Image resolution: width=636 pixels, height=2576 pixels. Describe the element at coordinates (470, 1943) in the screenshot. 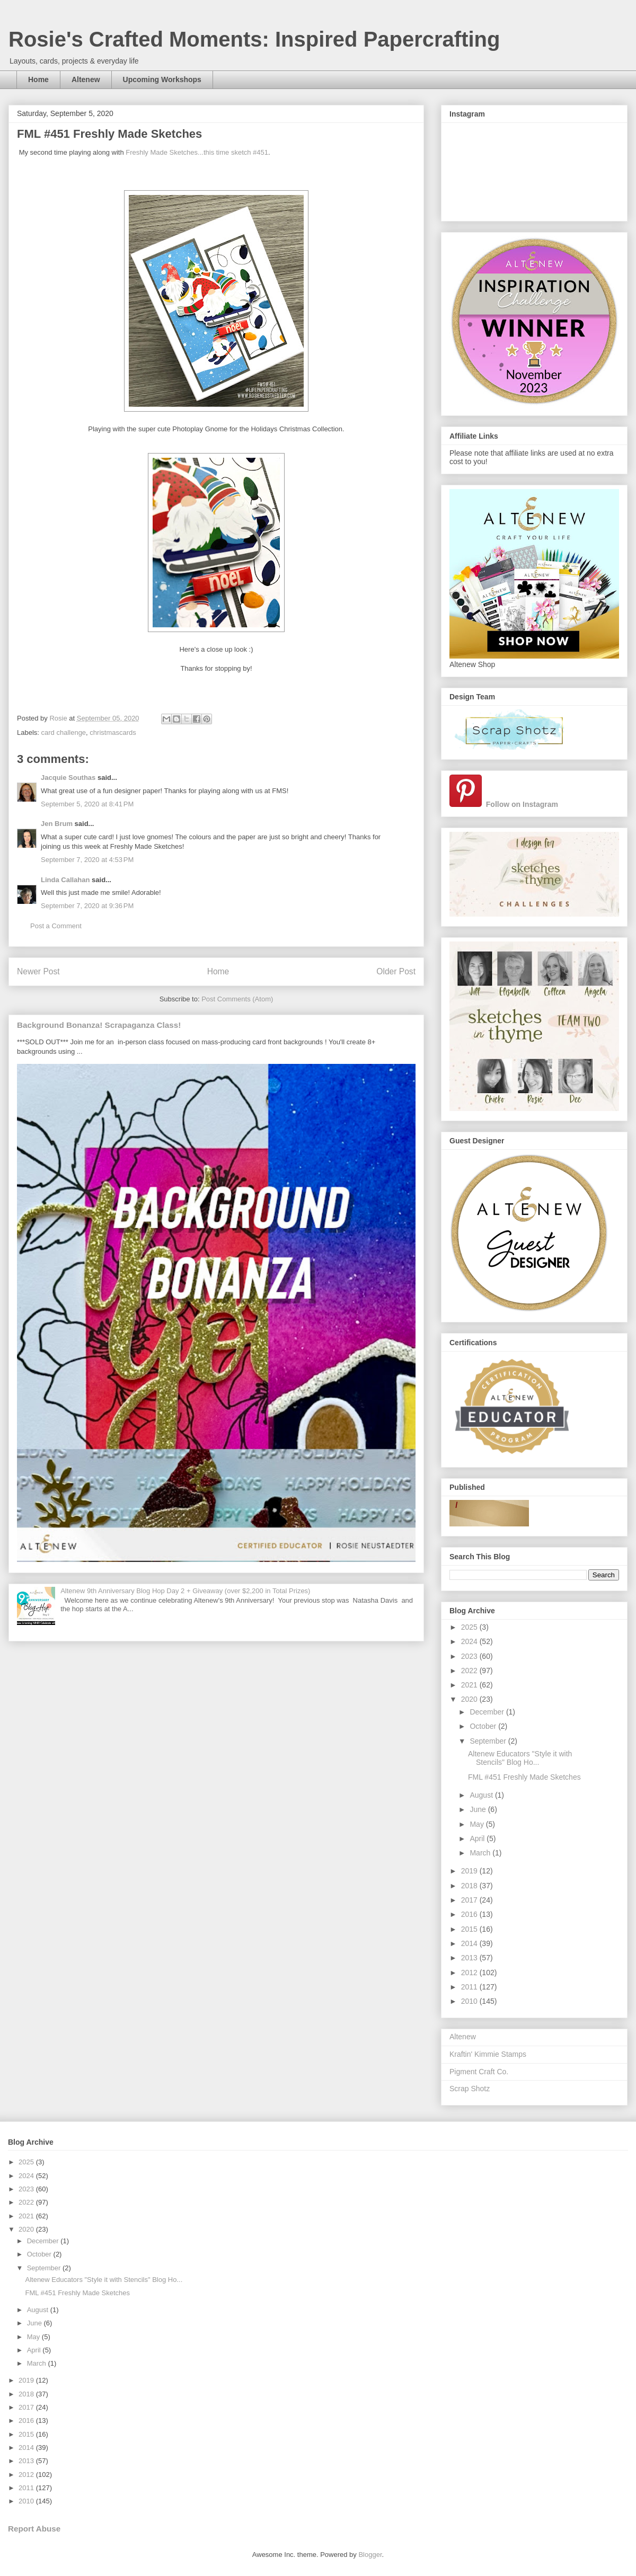

I see `2014` at that location.